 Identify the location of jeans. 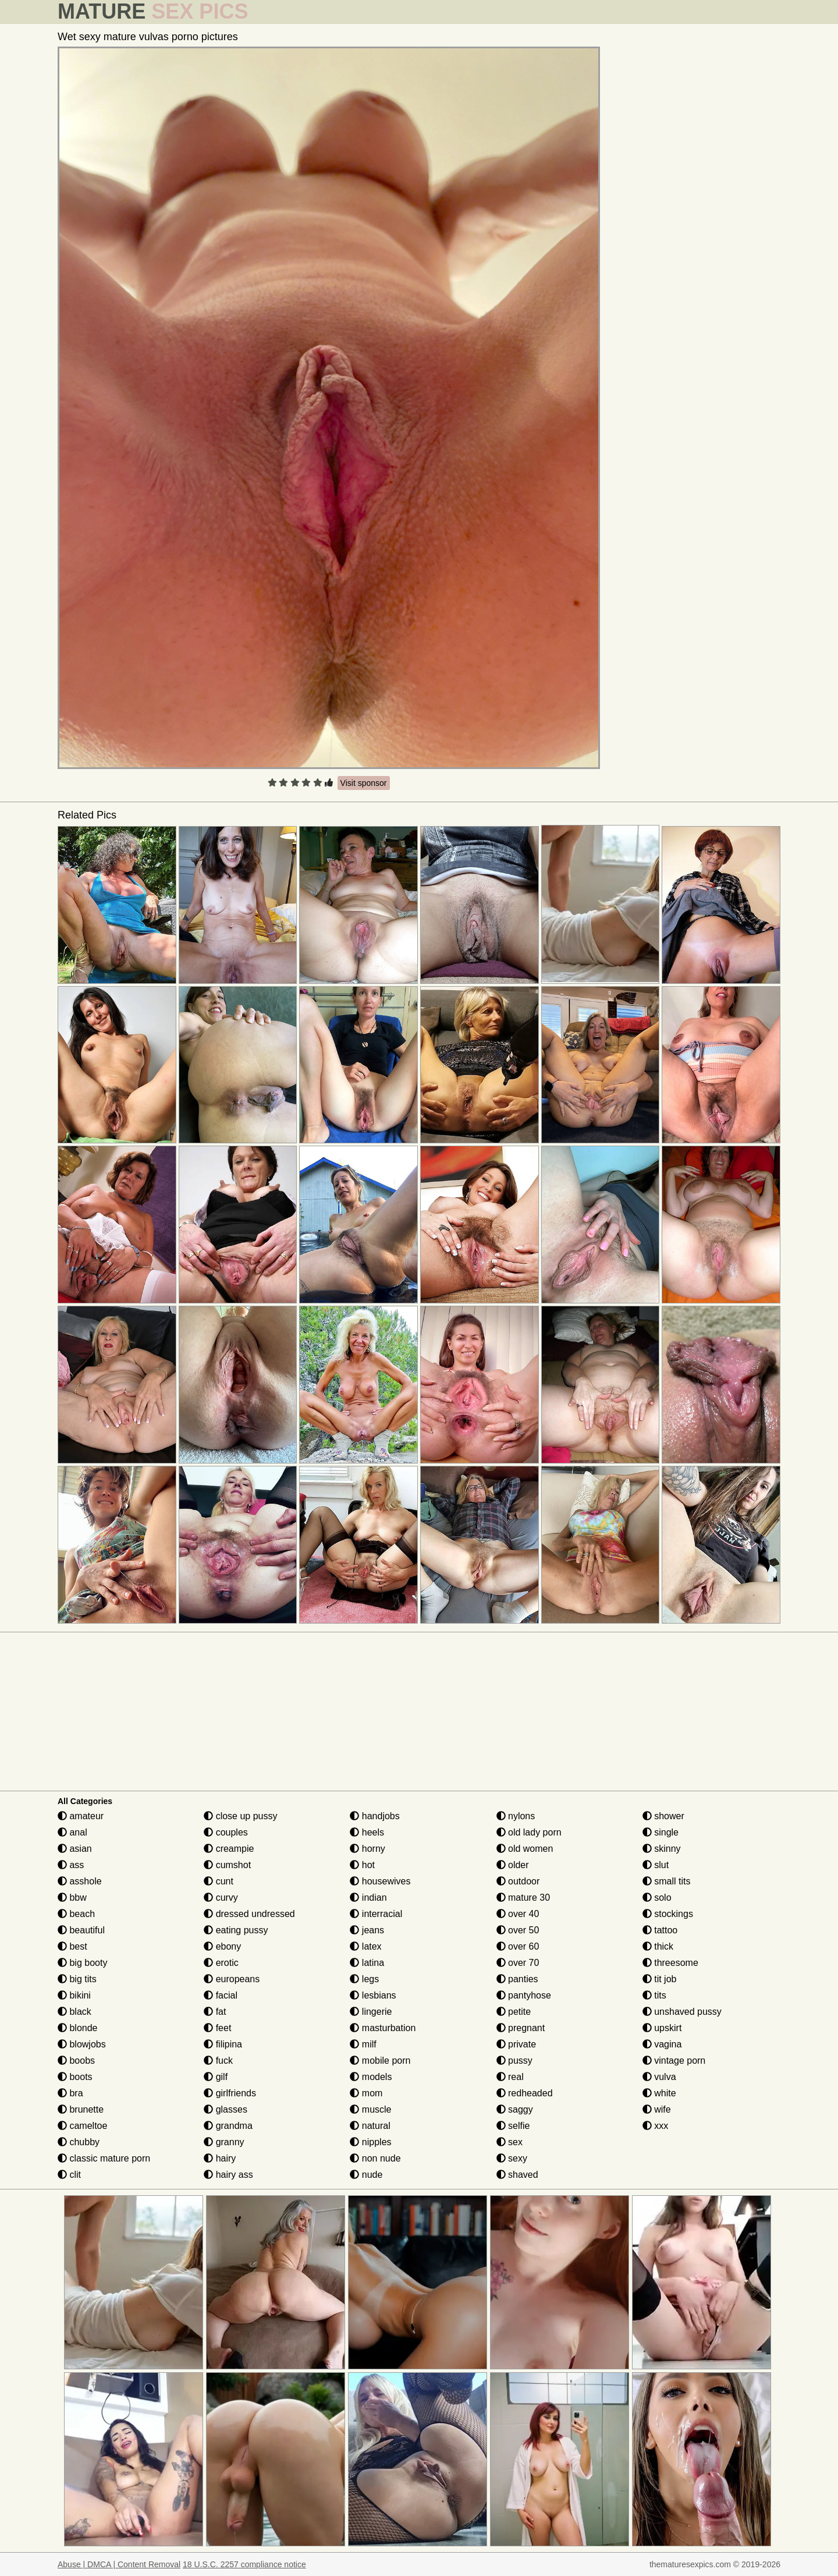
(367, 1930).